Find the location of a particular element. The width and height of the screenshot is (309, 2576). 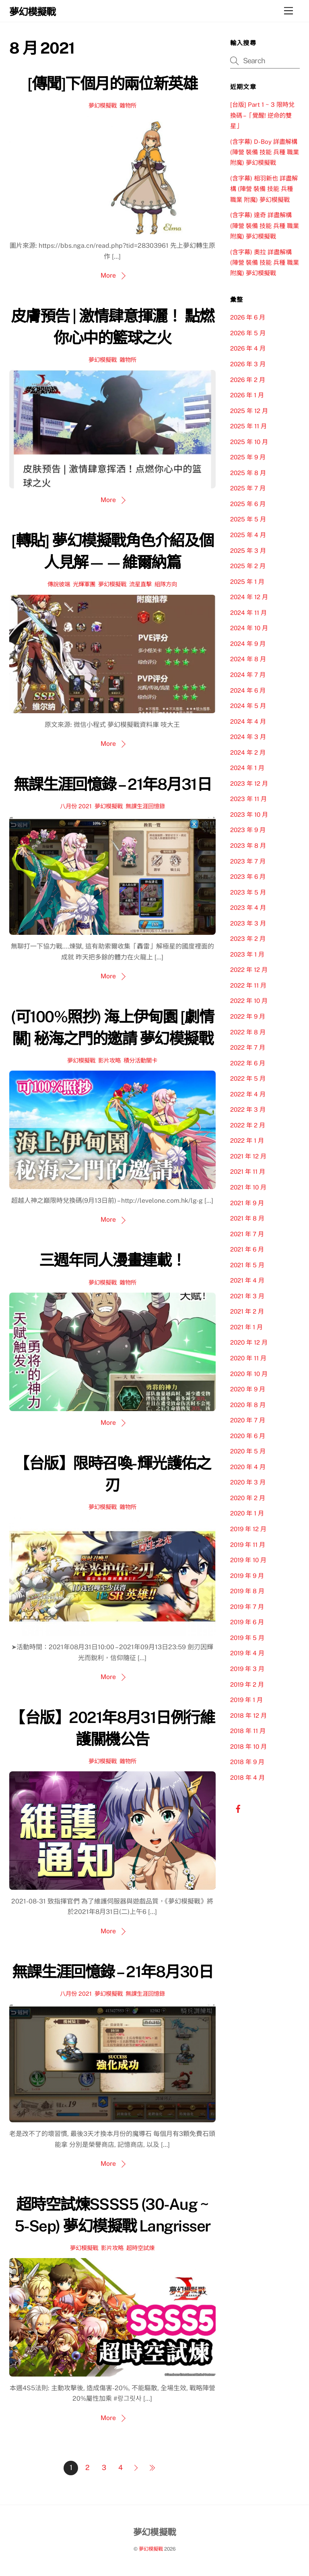

2019 年 8 月 is located at coordinates (247, 1591).